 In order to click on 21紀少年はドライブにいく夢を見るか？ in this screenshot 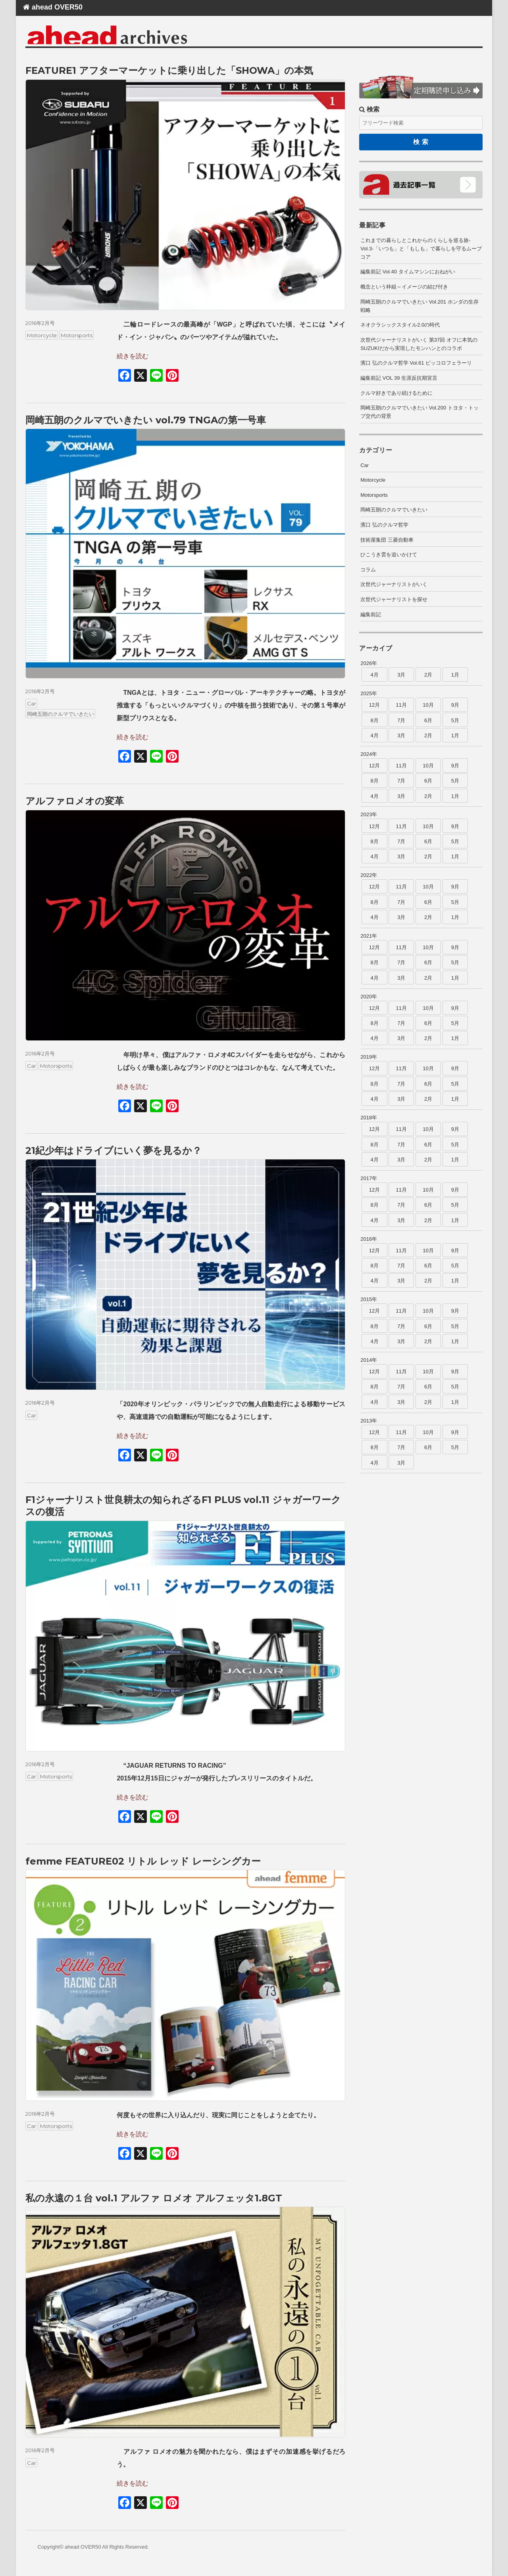, I will do `click(113, 1150)`.